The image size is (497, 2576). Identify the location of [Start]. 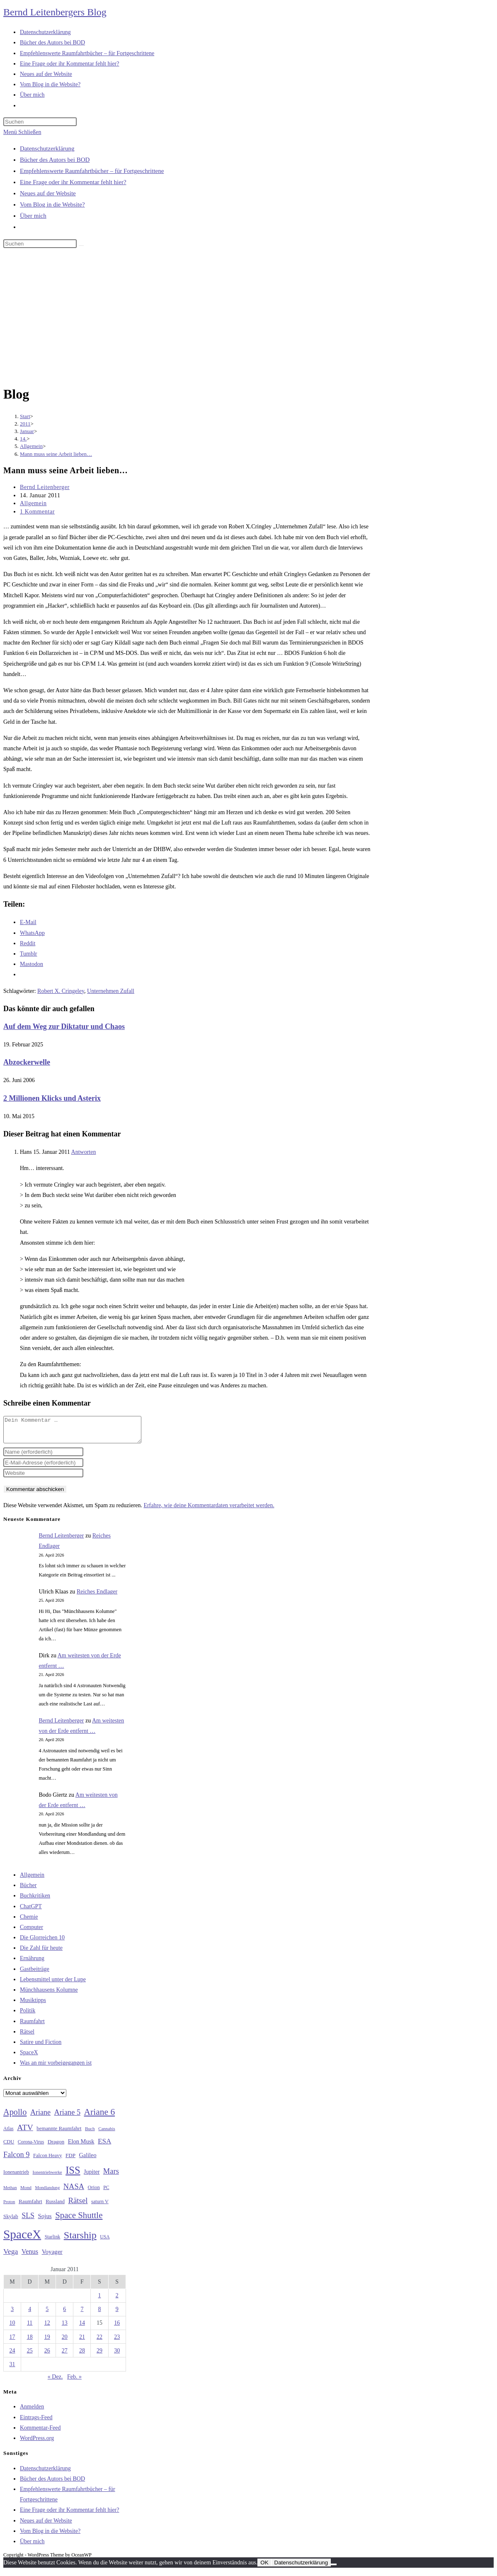
(25, 416).